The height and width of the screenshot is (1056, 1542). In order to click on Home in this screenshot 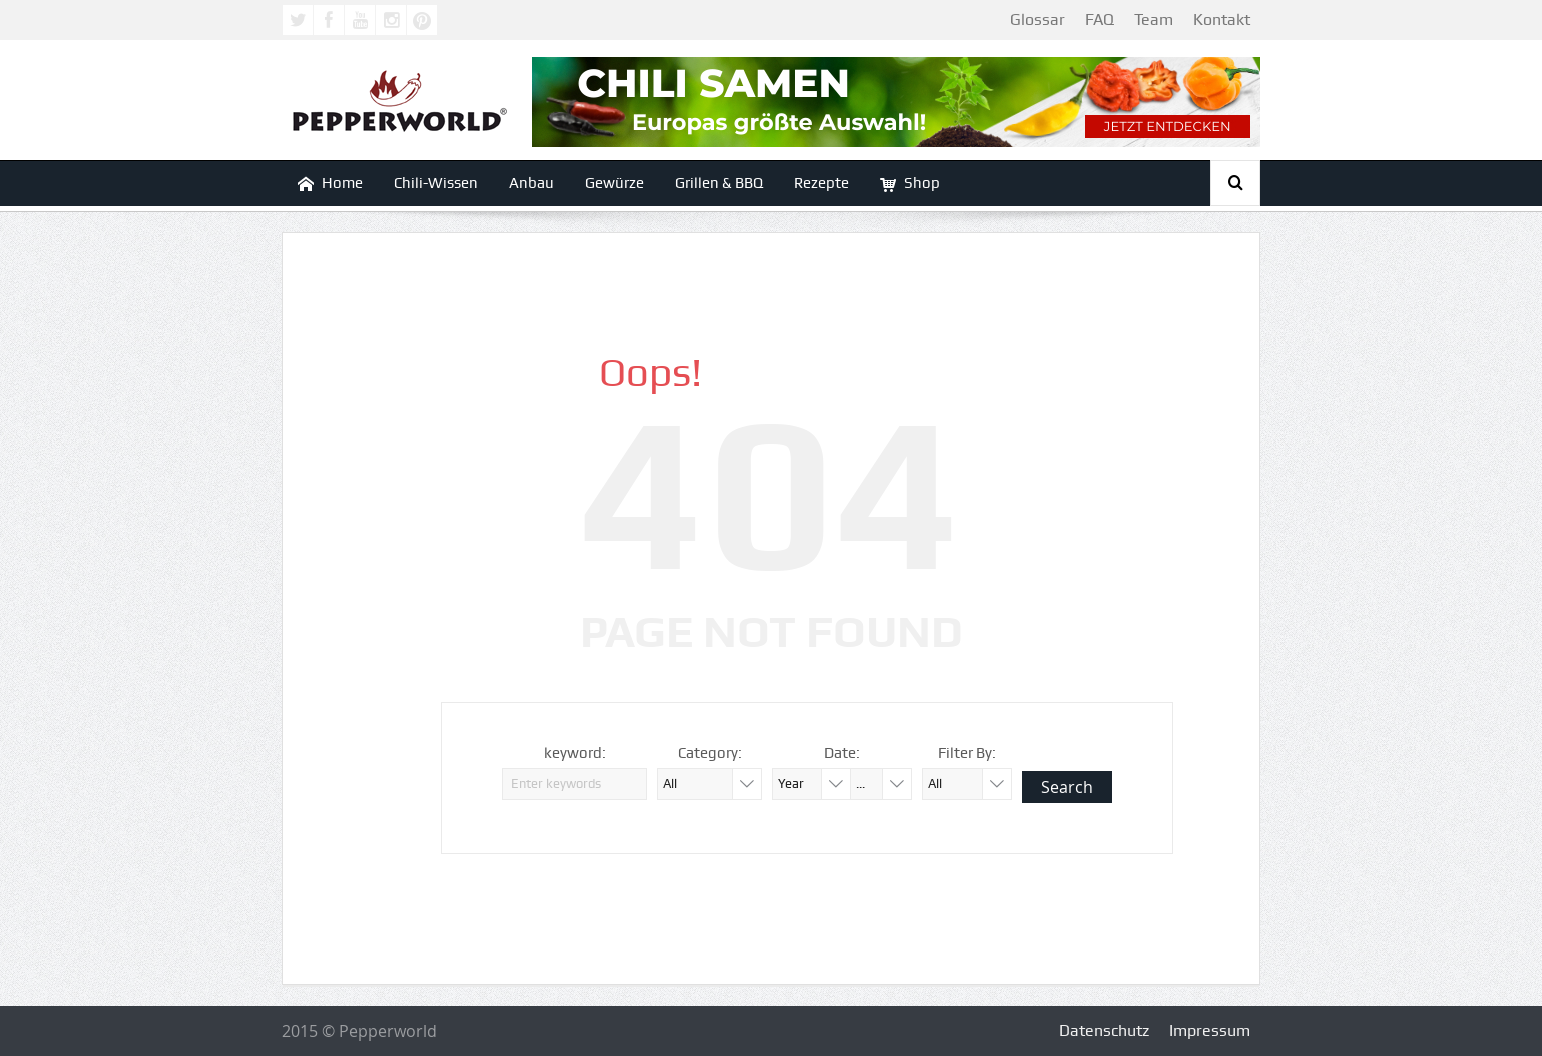, I will do `click(330, 183)`.